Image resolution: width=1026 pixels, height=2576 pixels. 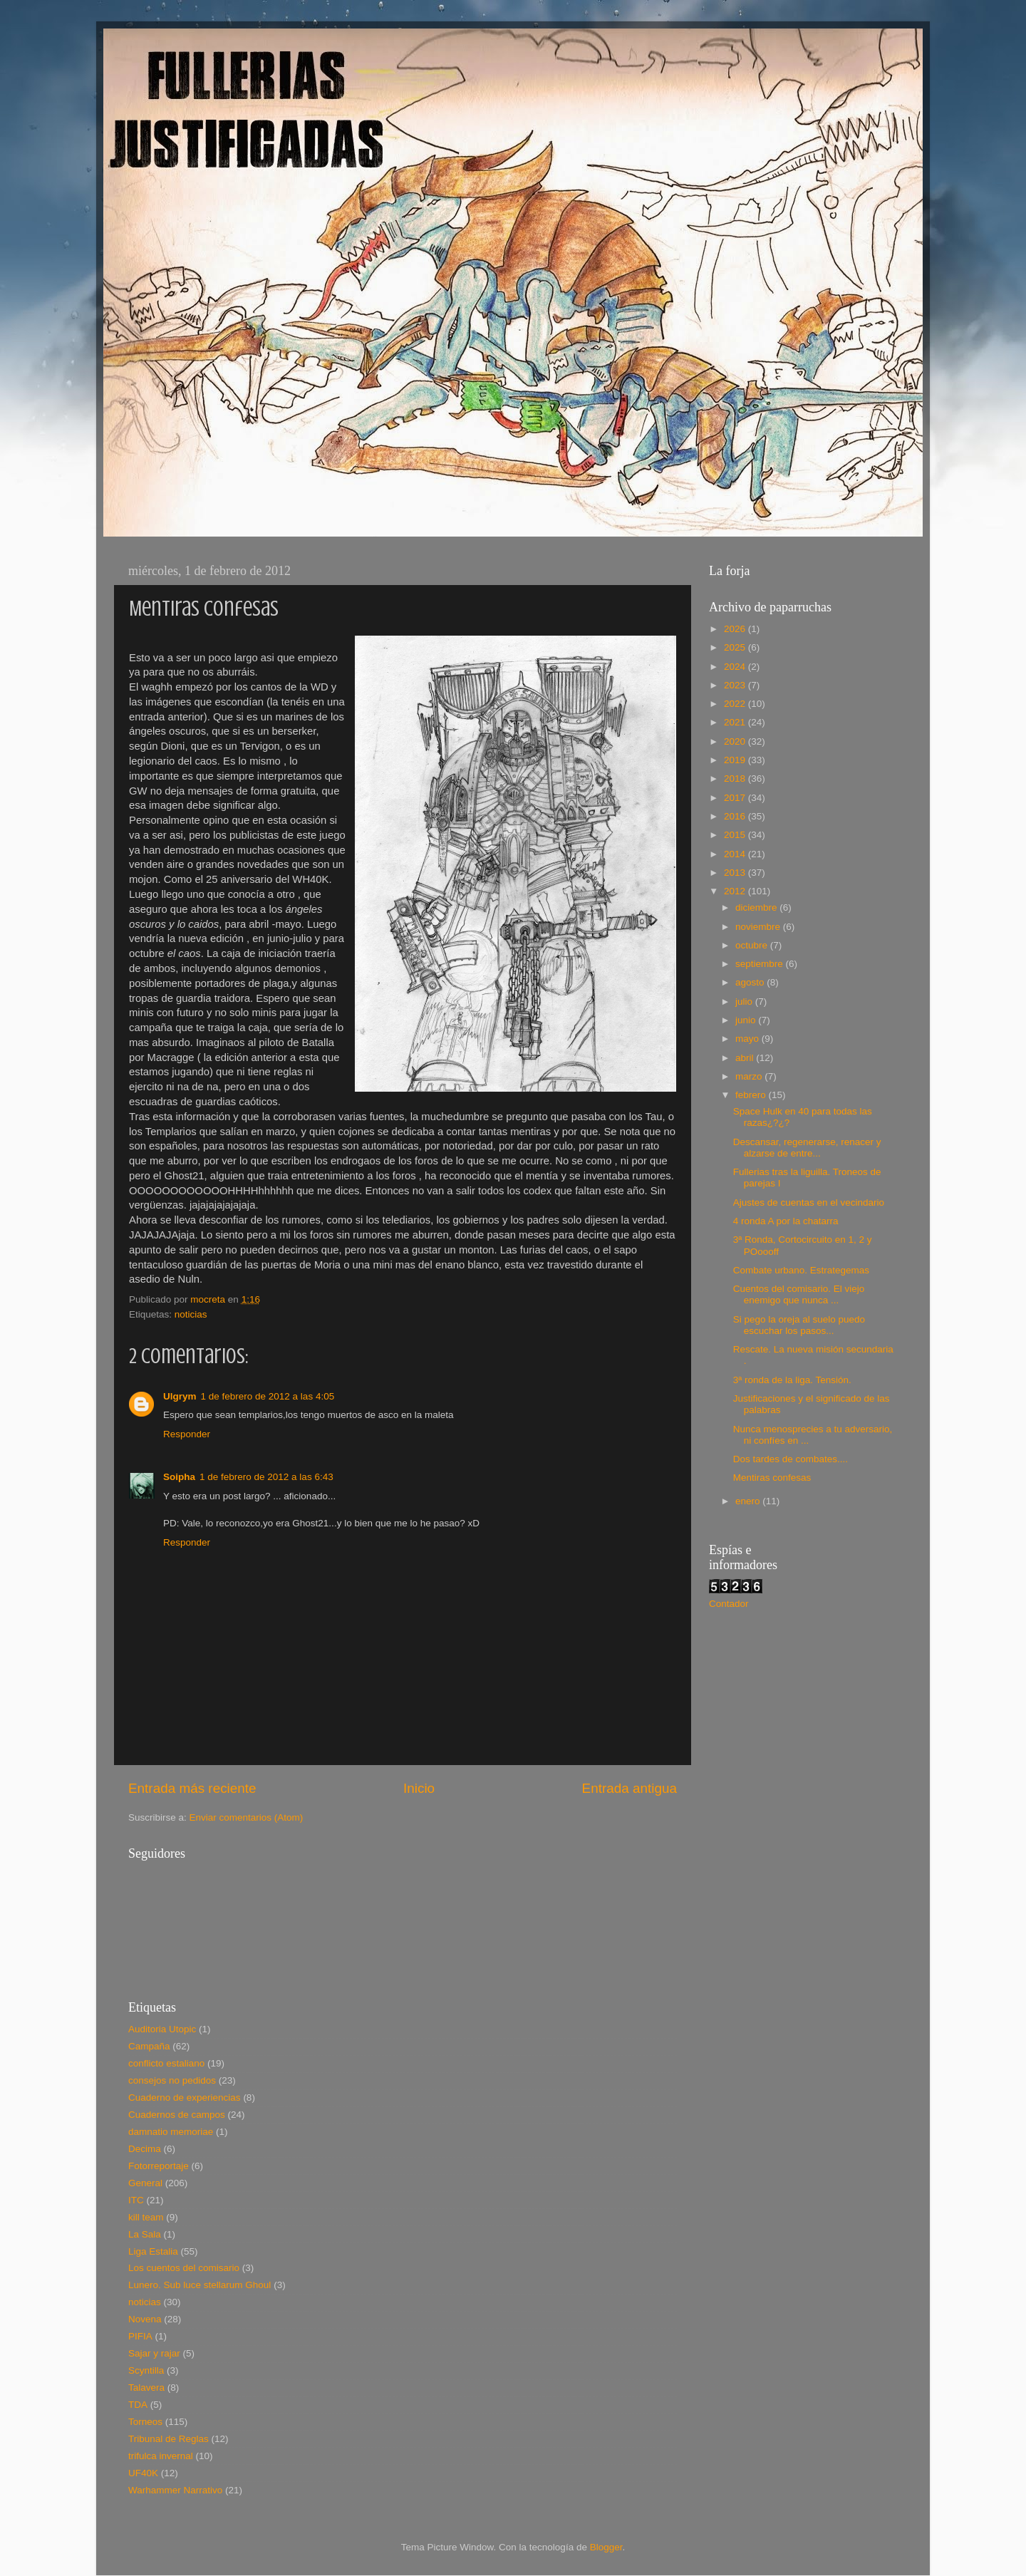 What do you see at coordinates (154, 2353) in the screenshot?
I see `Sajar y rajar` at bounding box center [154, 2353].